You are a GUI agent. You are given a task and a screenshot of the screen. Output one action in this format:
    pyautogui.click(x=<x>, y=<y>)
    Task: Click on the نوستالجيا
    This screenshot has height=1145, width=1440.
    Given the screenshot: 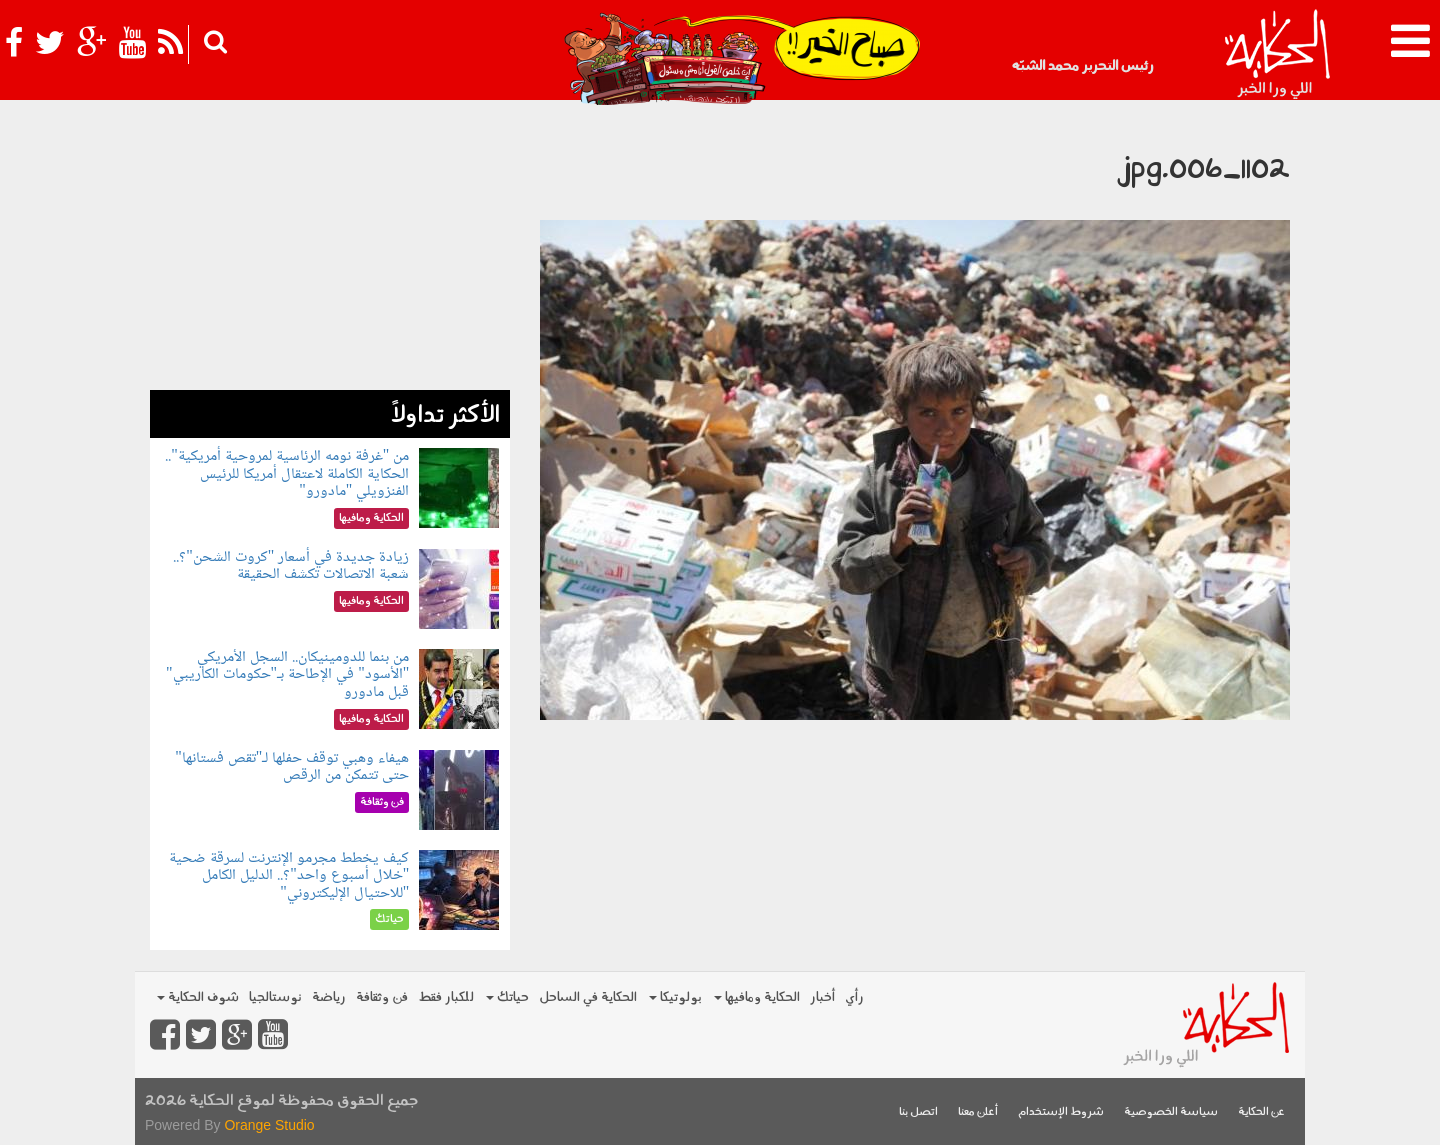 What is the action you would take?
    pyautogui.click(x=275, y=997)
    